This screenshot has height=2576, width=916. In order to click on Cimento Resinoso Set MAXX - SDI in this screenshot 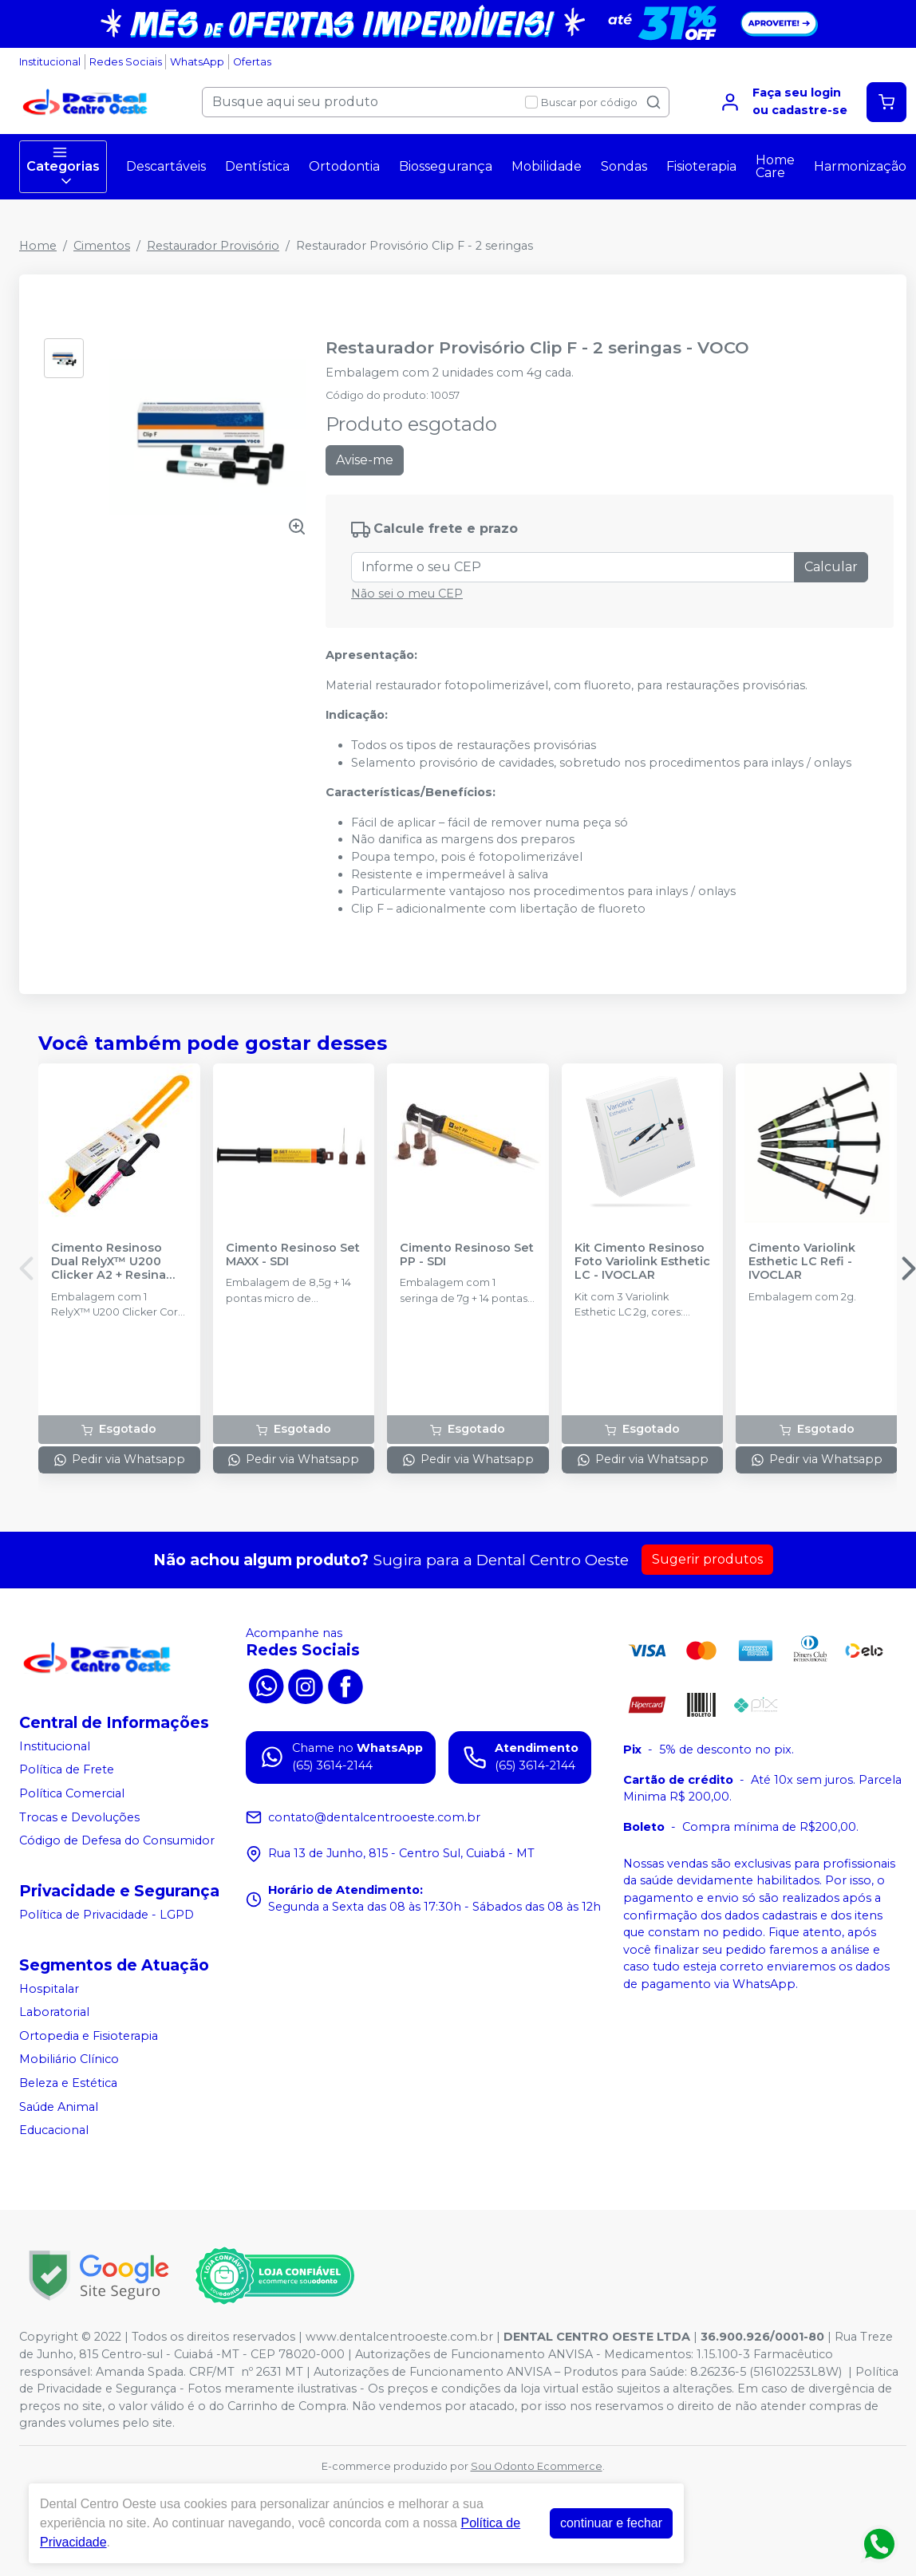, I will do `click(293, 1254)`.